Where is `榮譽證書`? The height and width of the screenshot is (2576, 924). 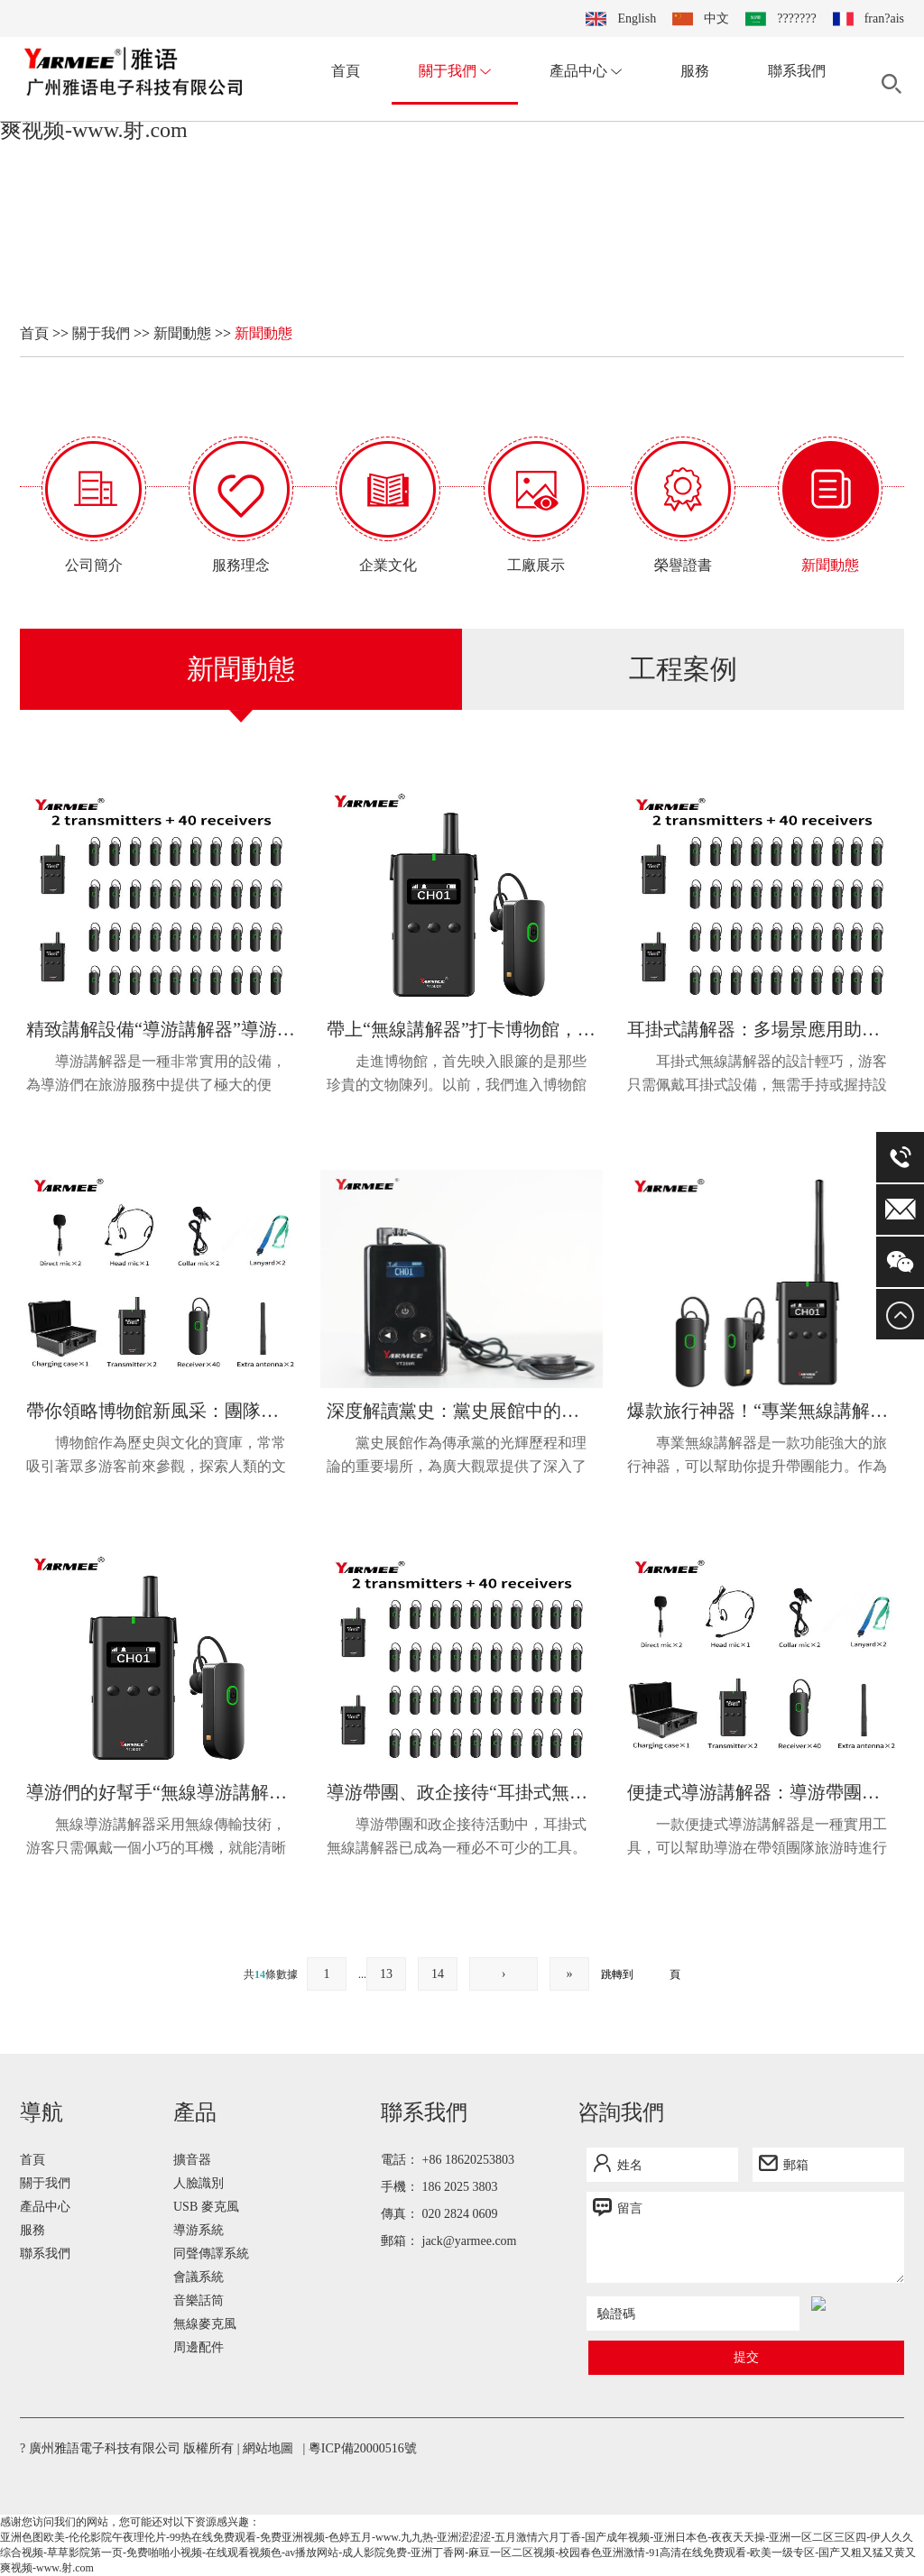
榮譽證書 is located at coordinates (683, 565).